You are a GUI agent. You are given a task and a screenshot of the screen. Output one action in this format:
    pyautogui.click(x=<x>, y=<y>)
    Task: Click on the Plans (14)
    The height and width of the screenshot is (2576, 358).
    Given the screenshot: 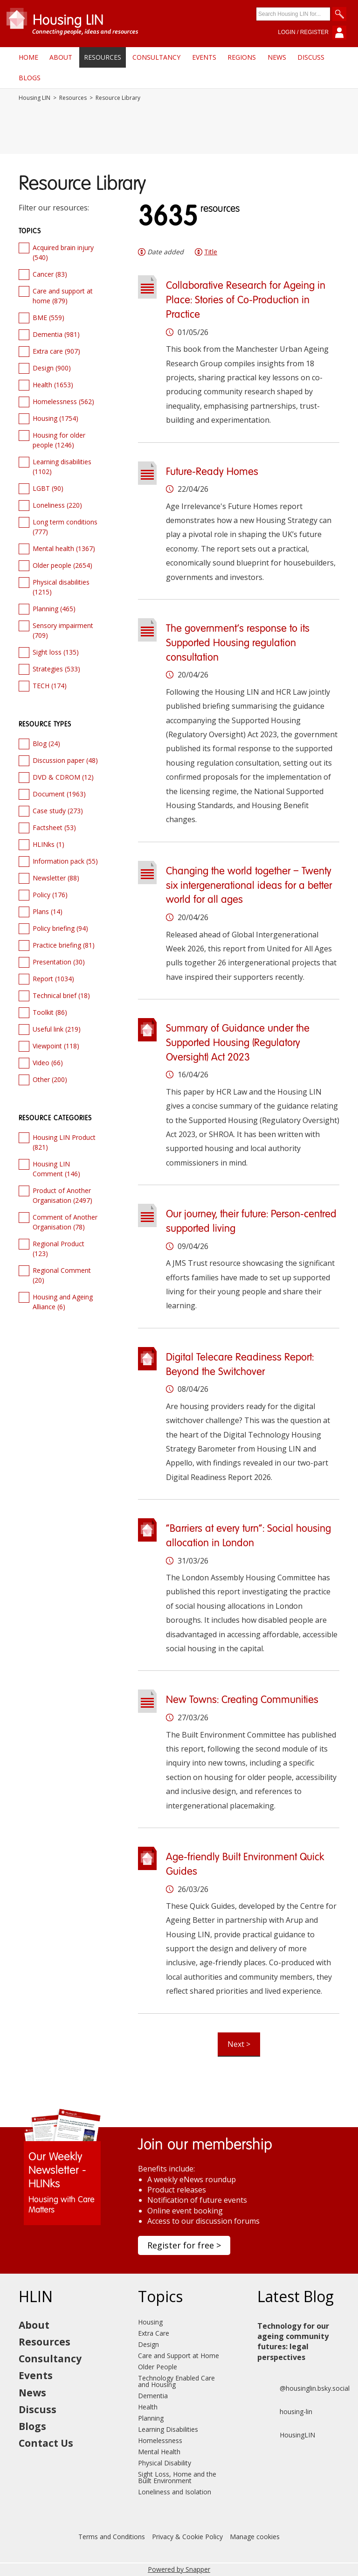 What is the action you would take?
    pyautogui.click(x=47, y=911)
    